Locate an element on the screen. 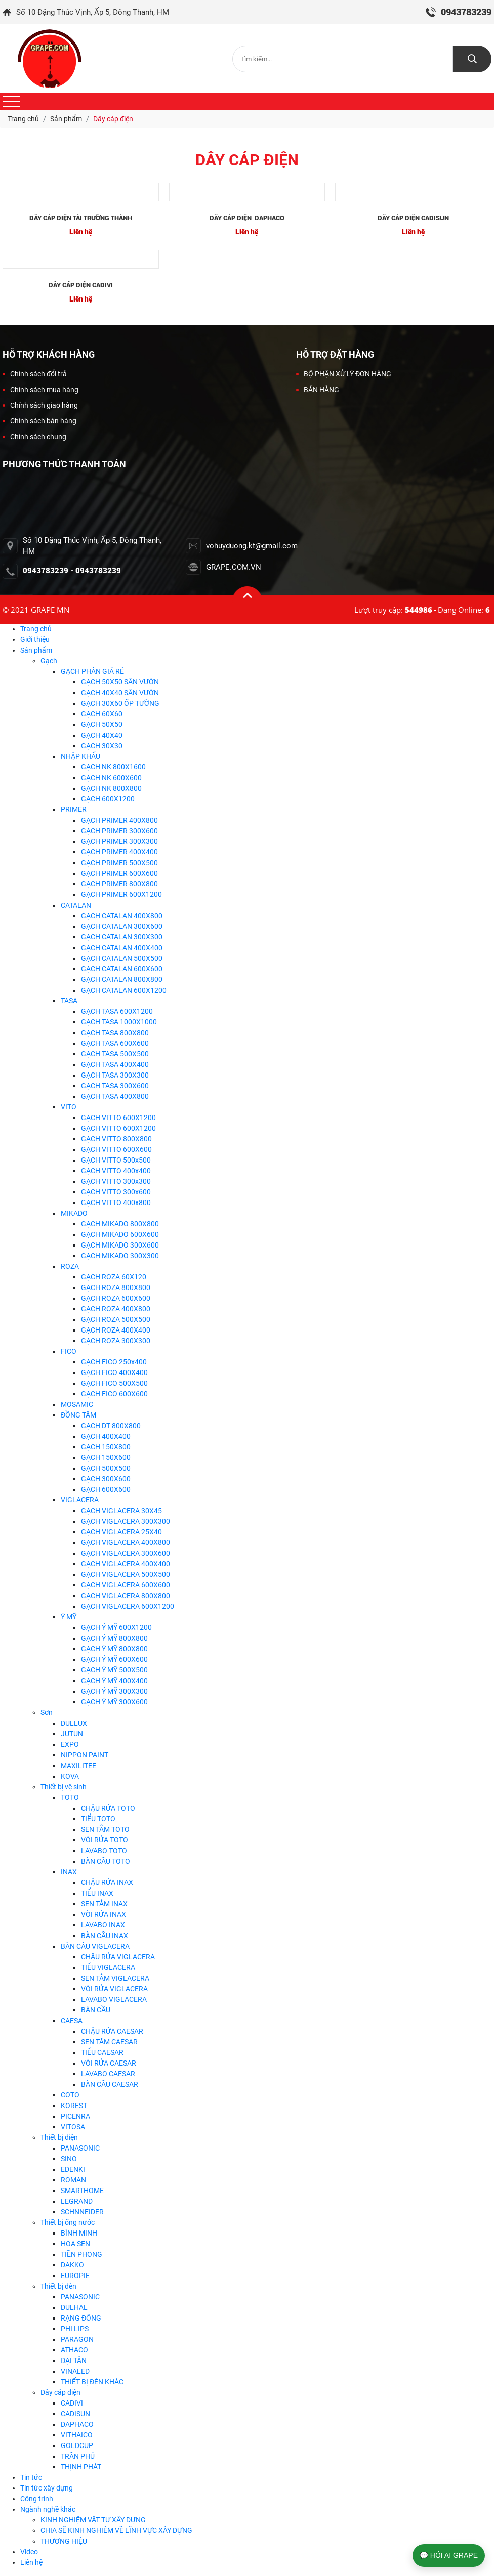 Image resolution: width=494 pixels, height=2576 pixels. ĐỒNG TÂM is located at coordinates (78, 1415).